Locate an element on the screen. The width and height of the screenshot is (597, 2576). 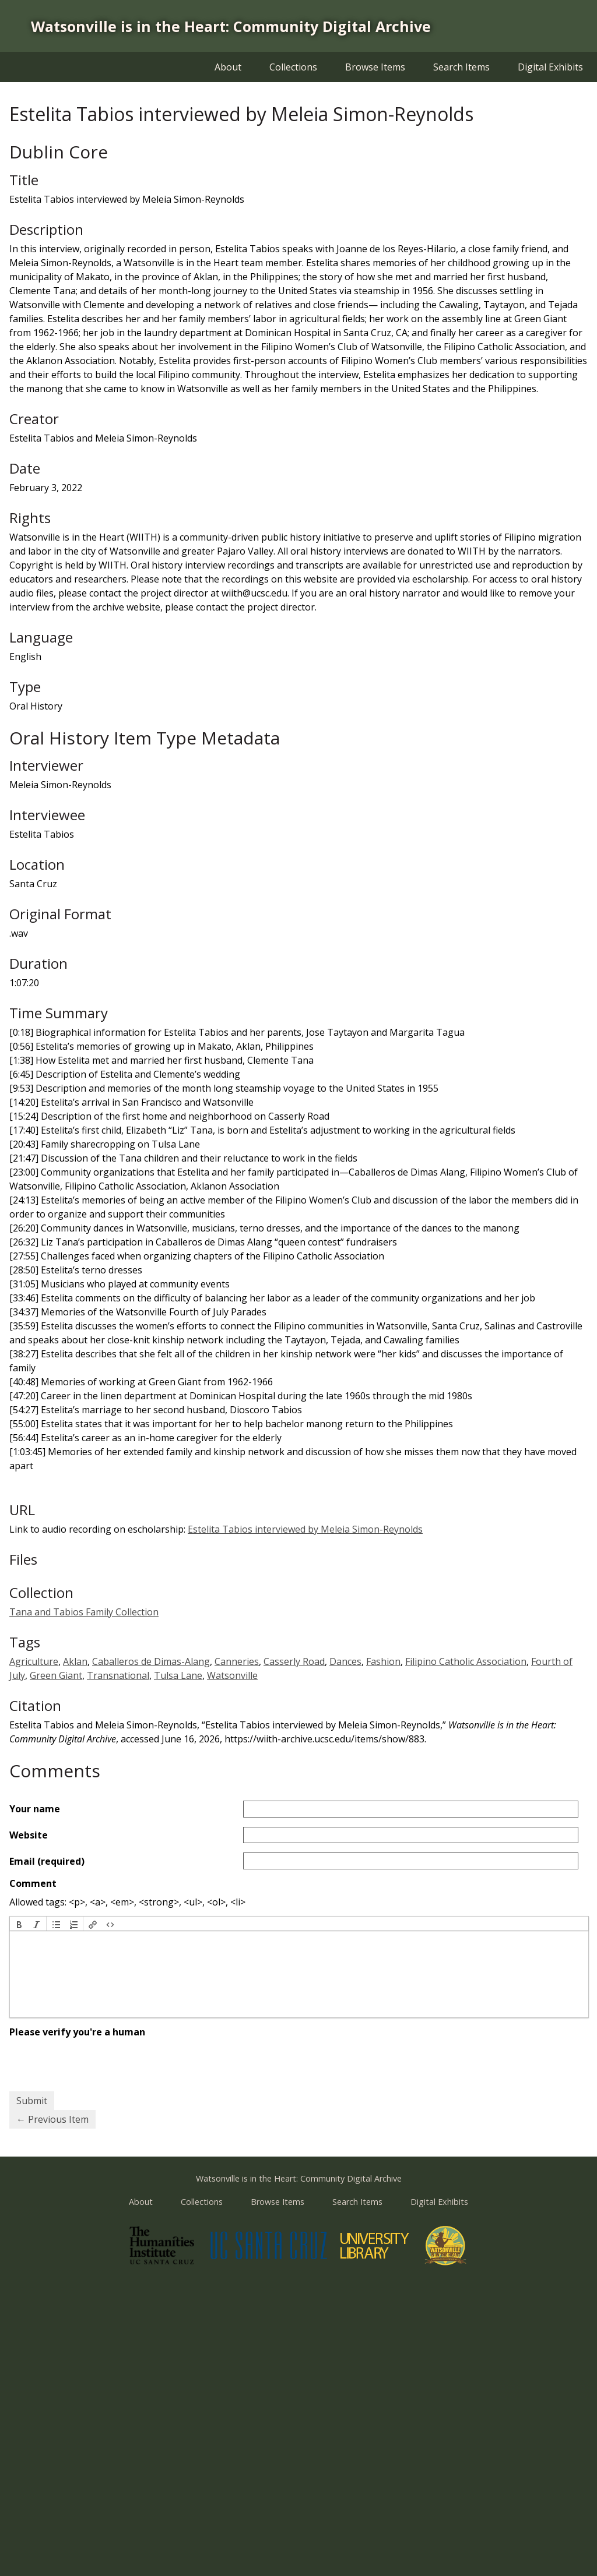
Transnational is located at coordinates (118, 1675).